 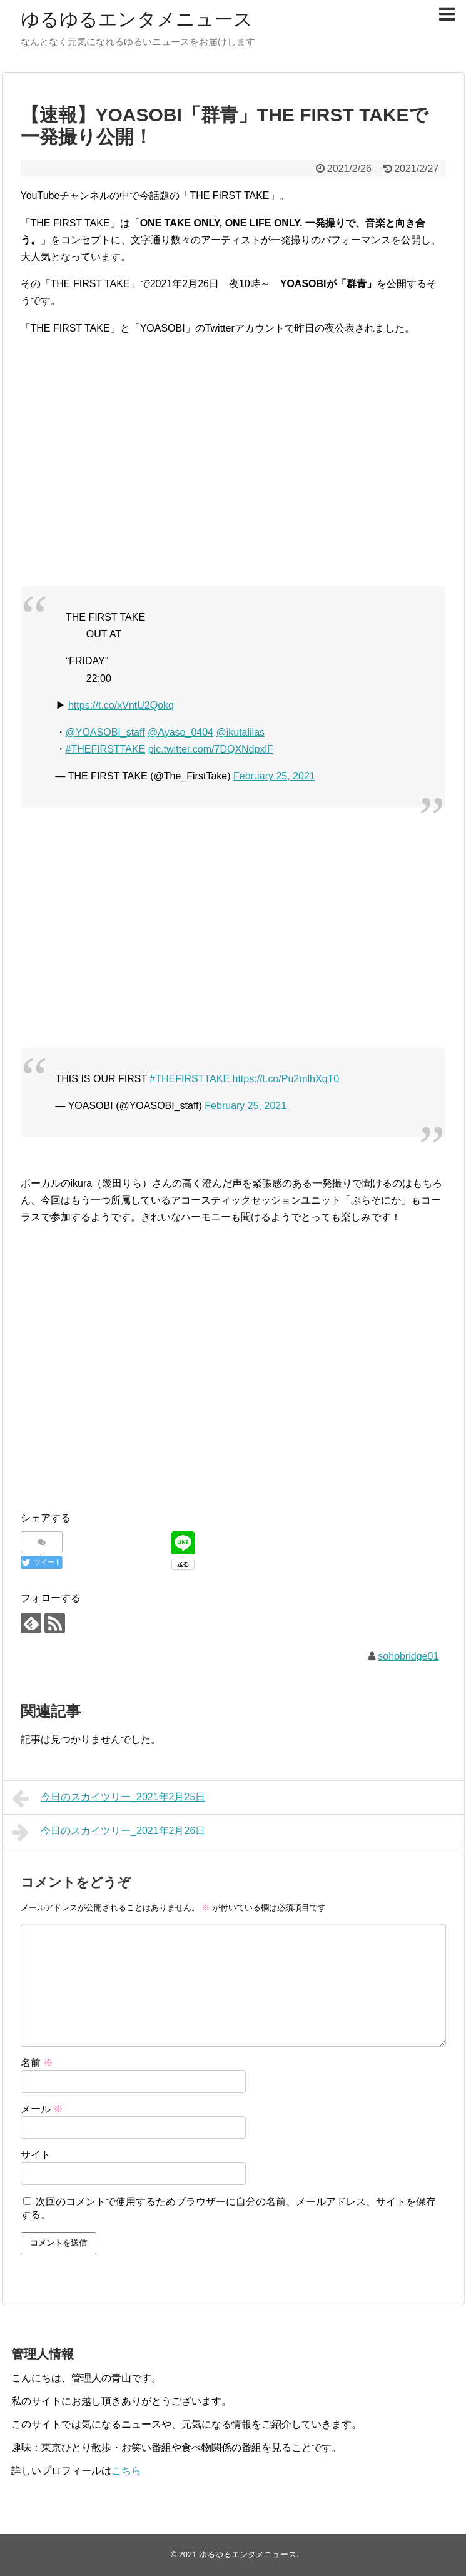 What do you see at coordinates (37, 2062) in the screenshot?
I see `名前` at bounding box center [37, 2062].